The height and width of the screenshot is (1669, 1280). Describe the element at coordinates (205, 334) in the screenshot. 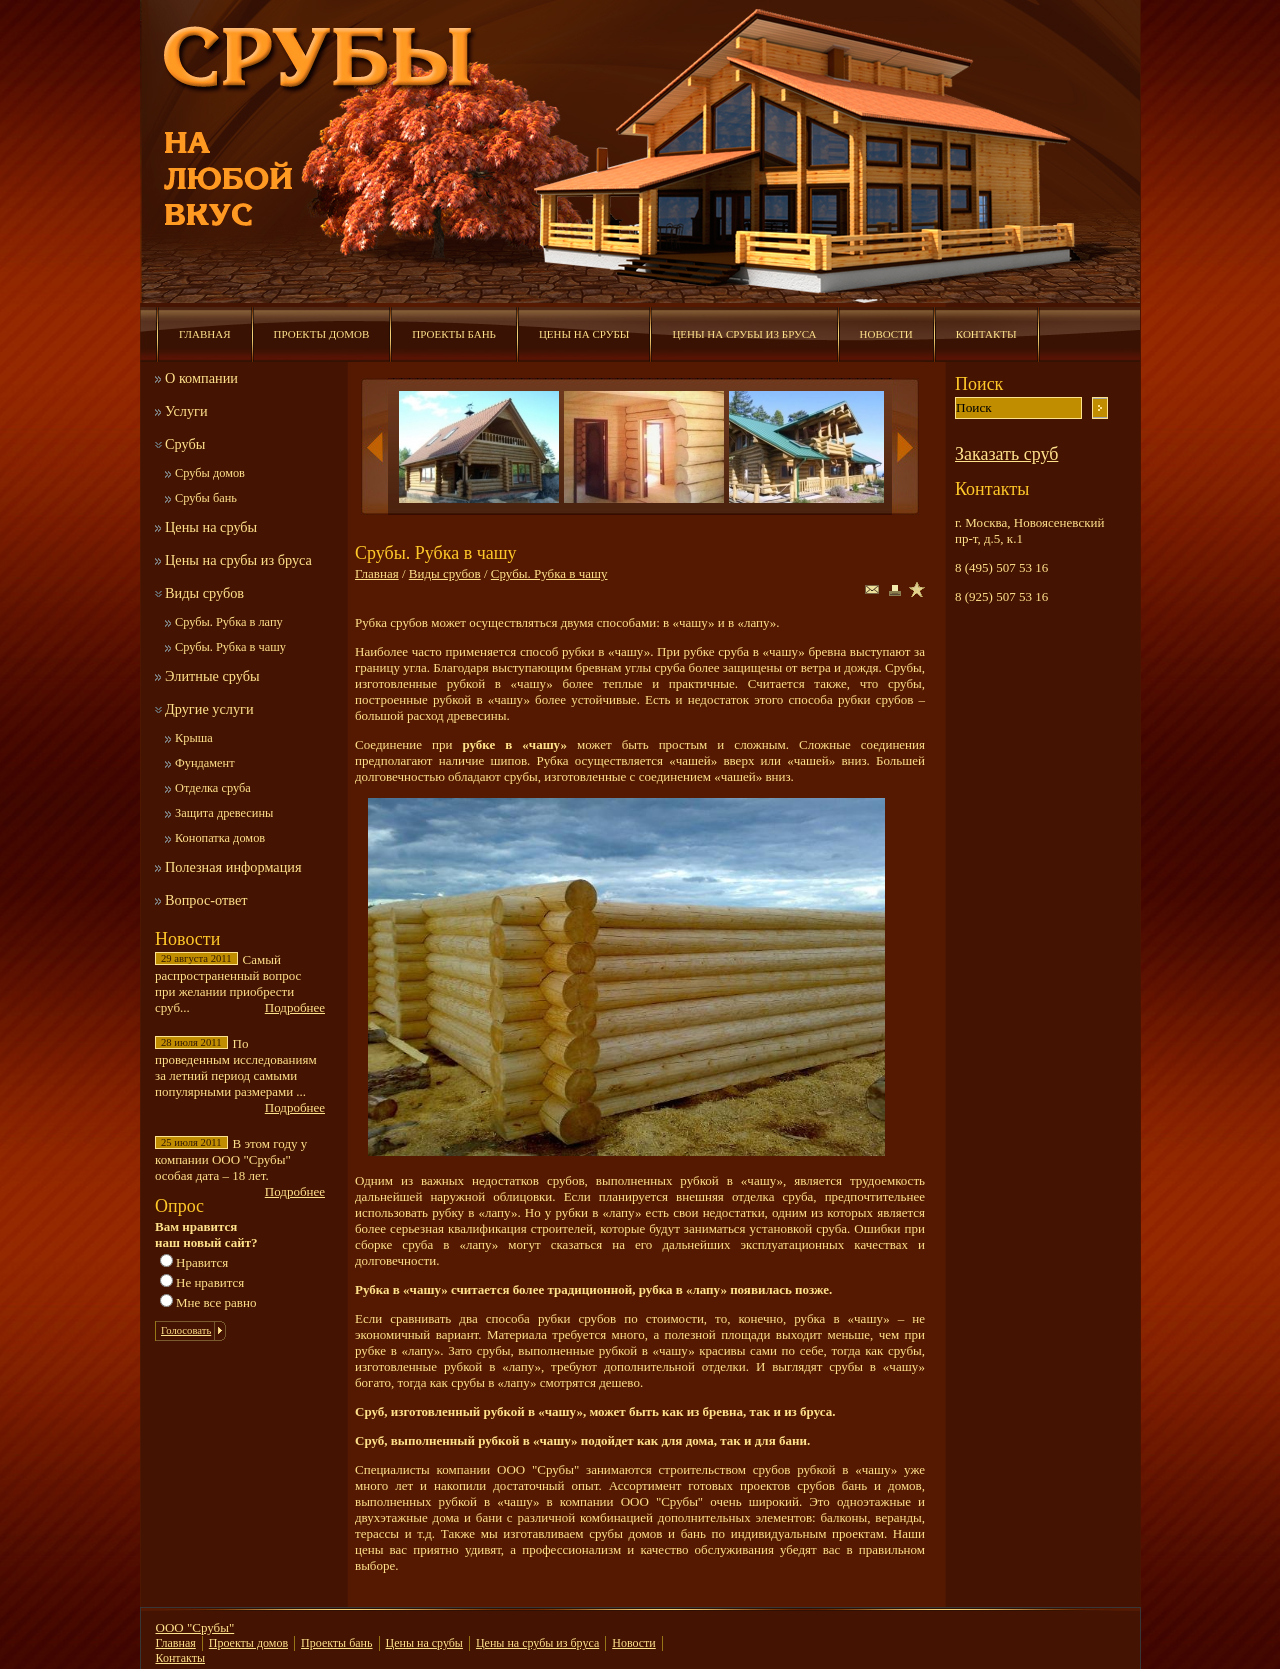

I see `Главная` at that location.